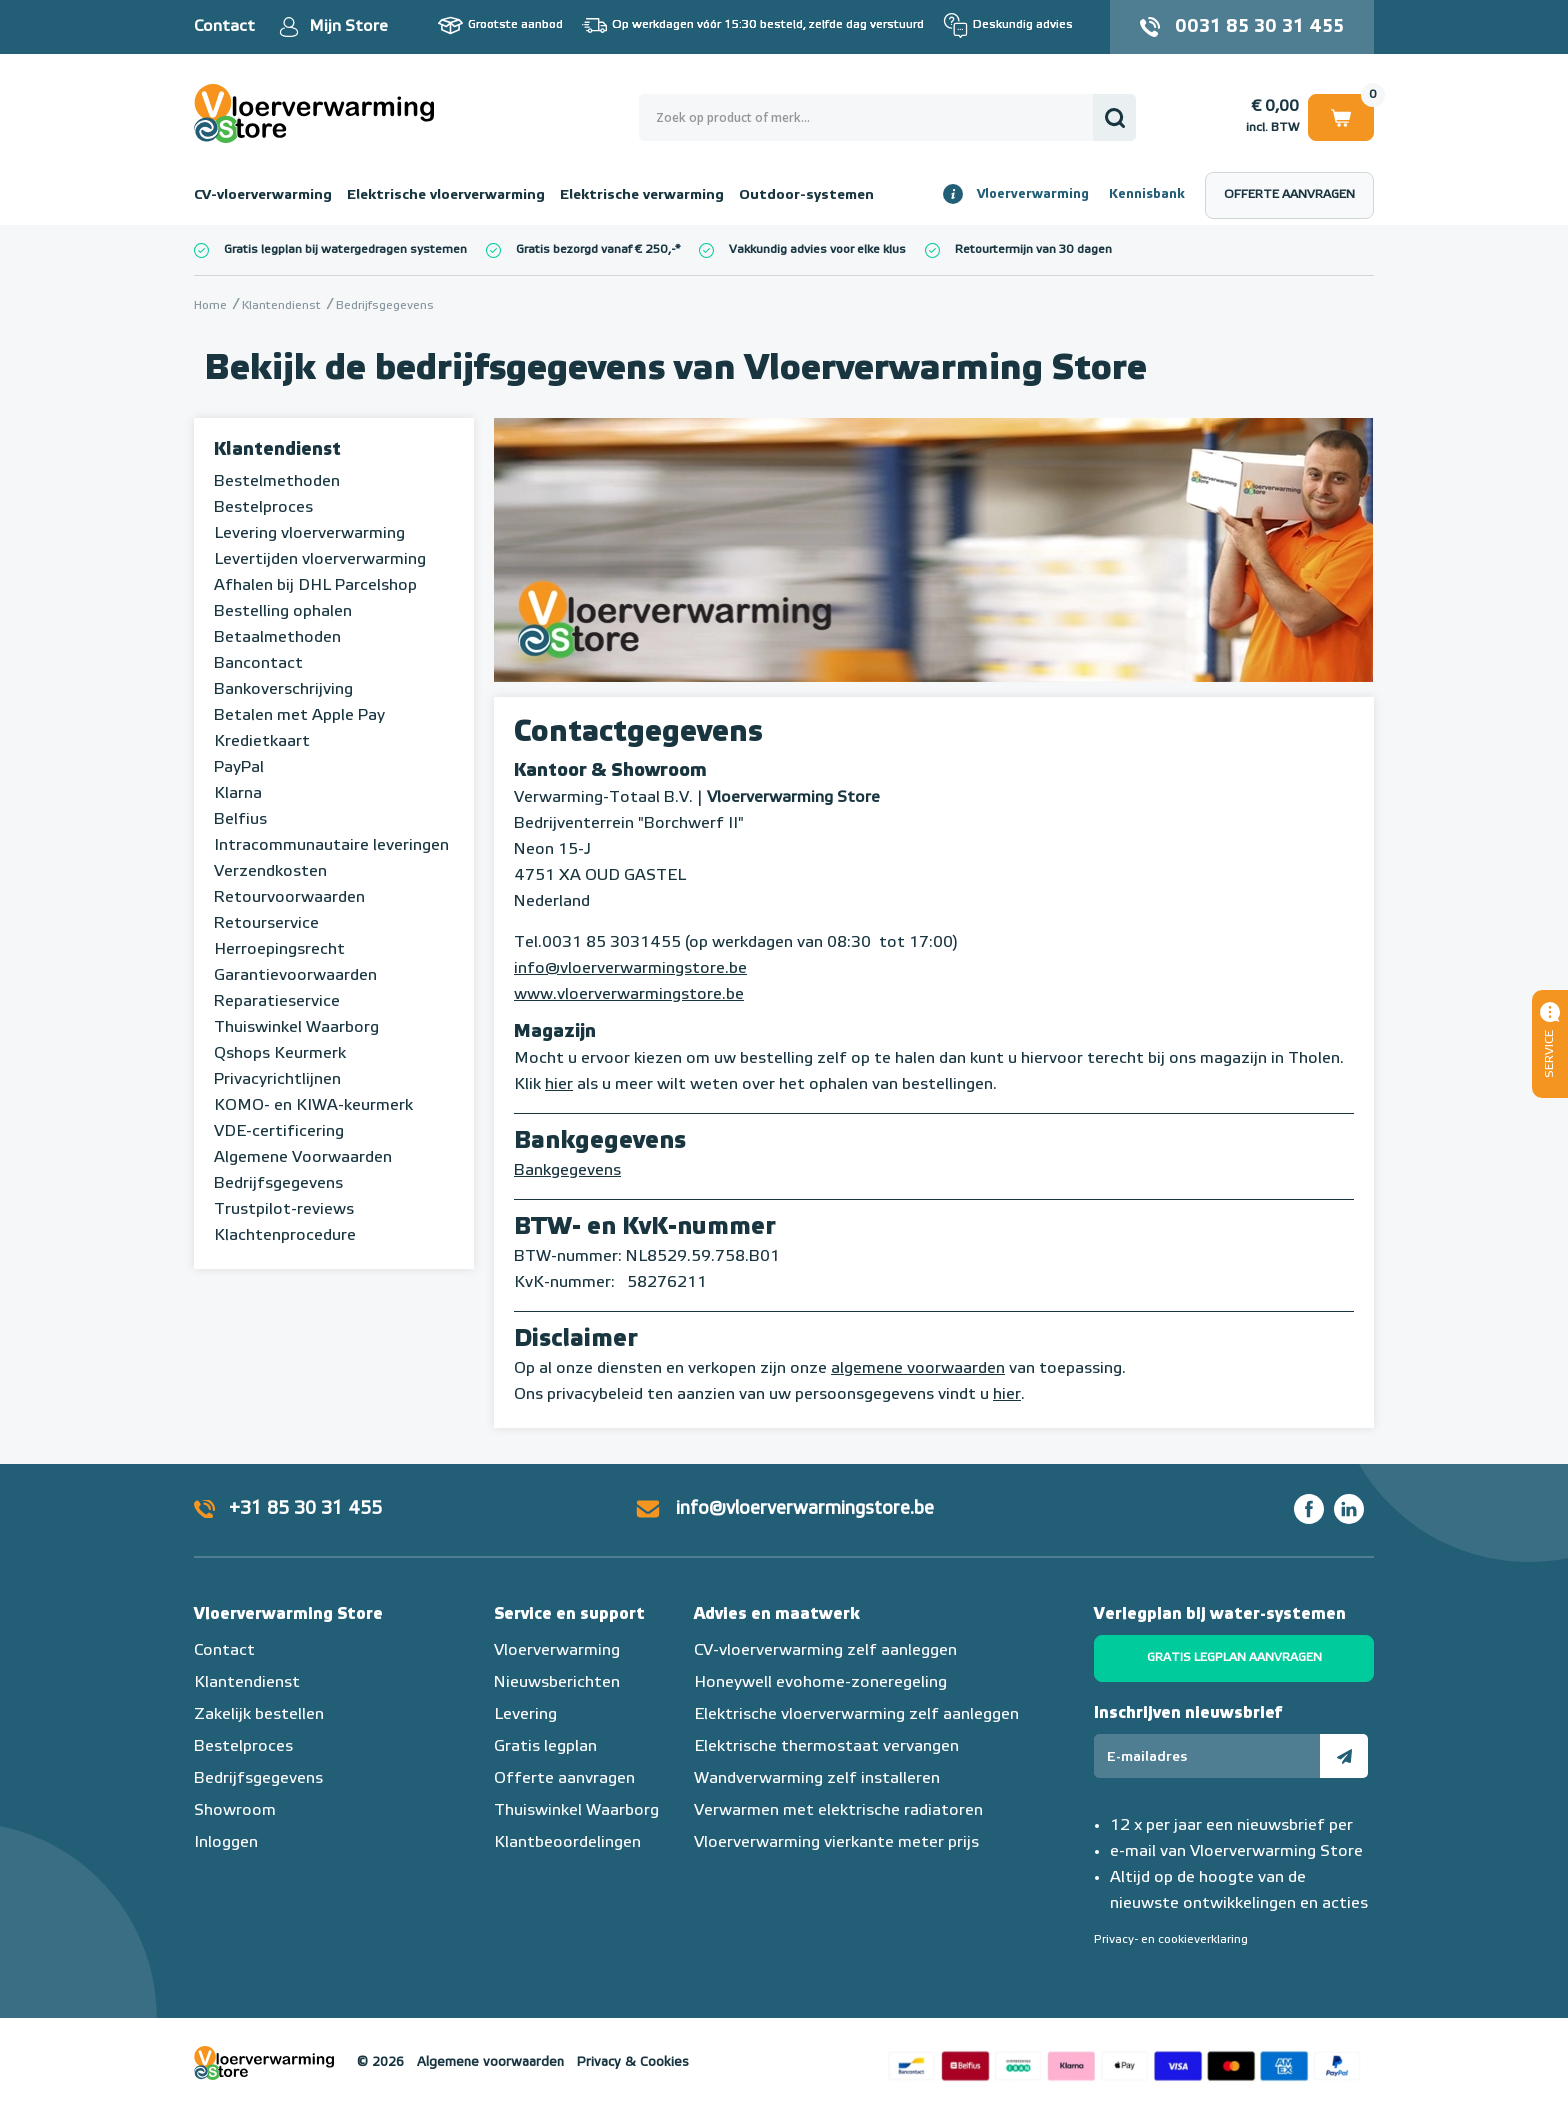  Describe the element at coordinates (313, 1106) in the screenshot. I see `KOMO- en KIWA-keurmerk` at that location.